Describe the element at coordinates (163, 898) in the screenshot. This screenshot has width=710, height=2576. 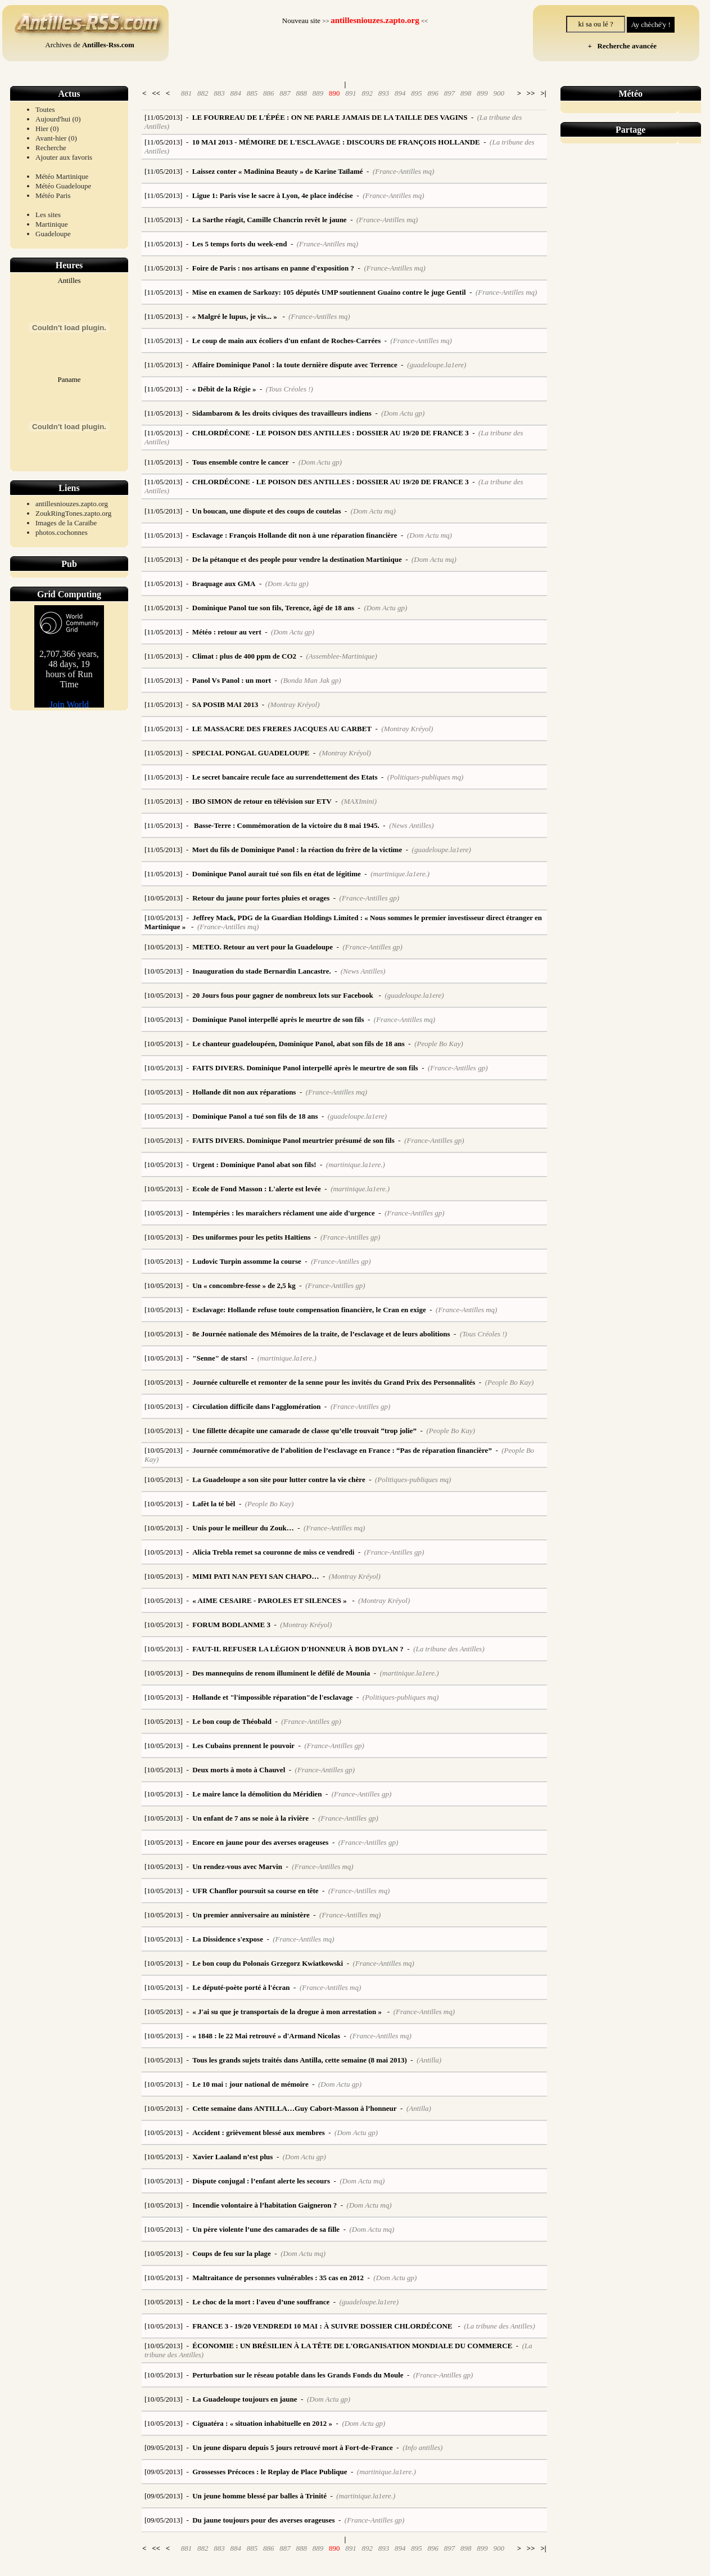
I see `[10/05/2013]` at that location.